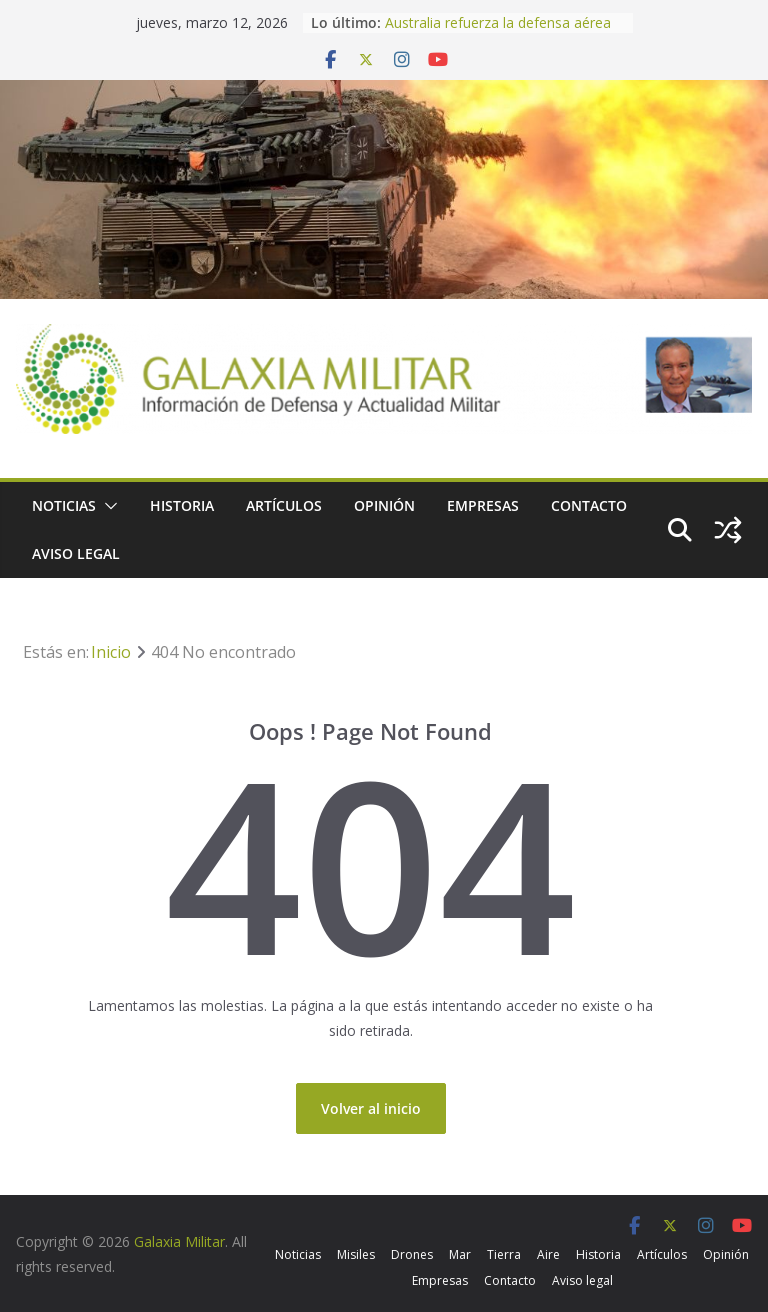 The width and height of the screenshot is (768, 1312). Describe the element at coordinates (182, 505) in the screenshot. I see `Historia` at that location.